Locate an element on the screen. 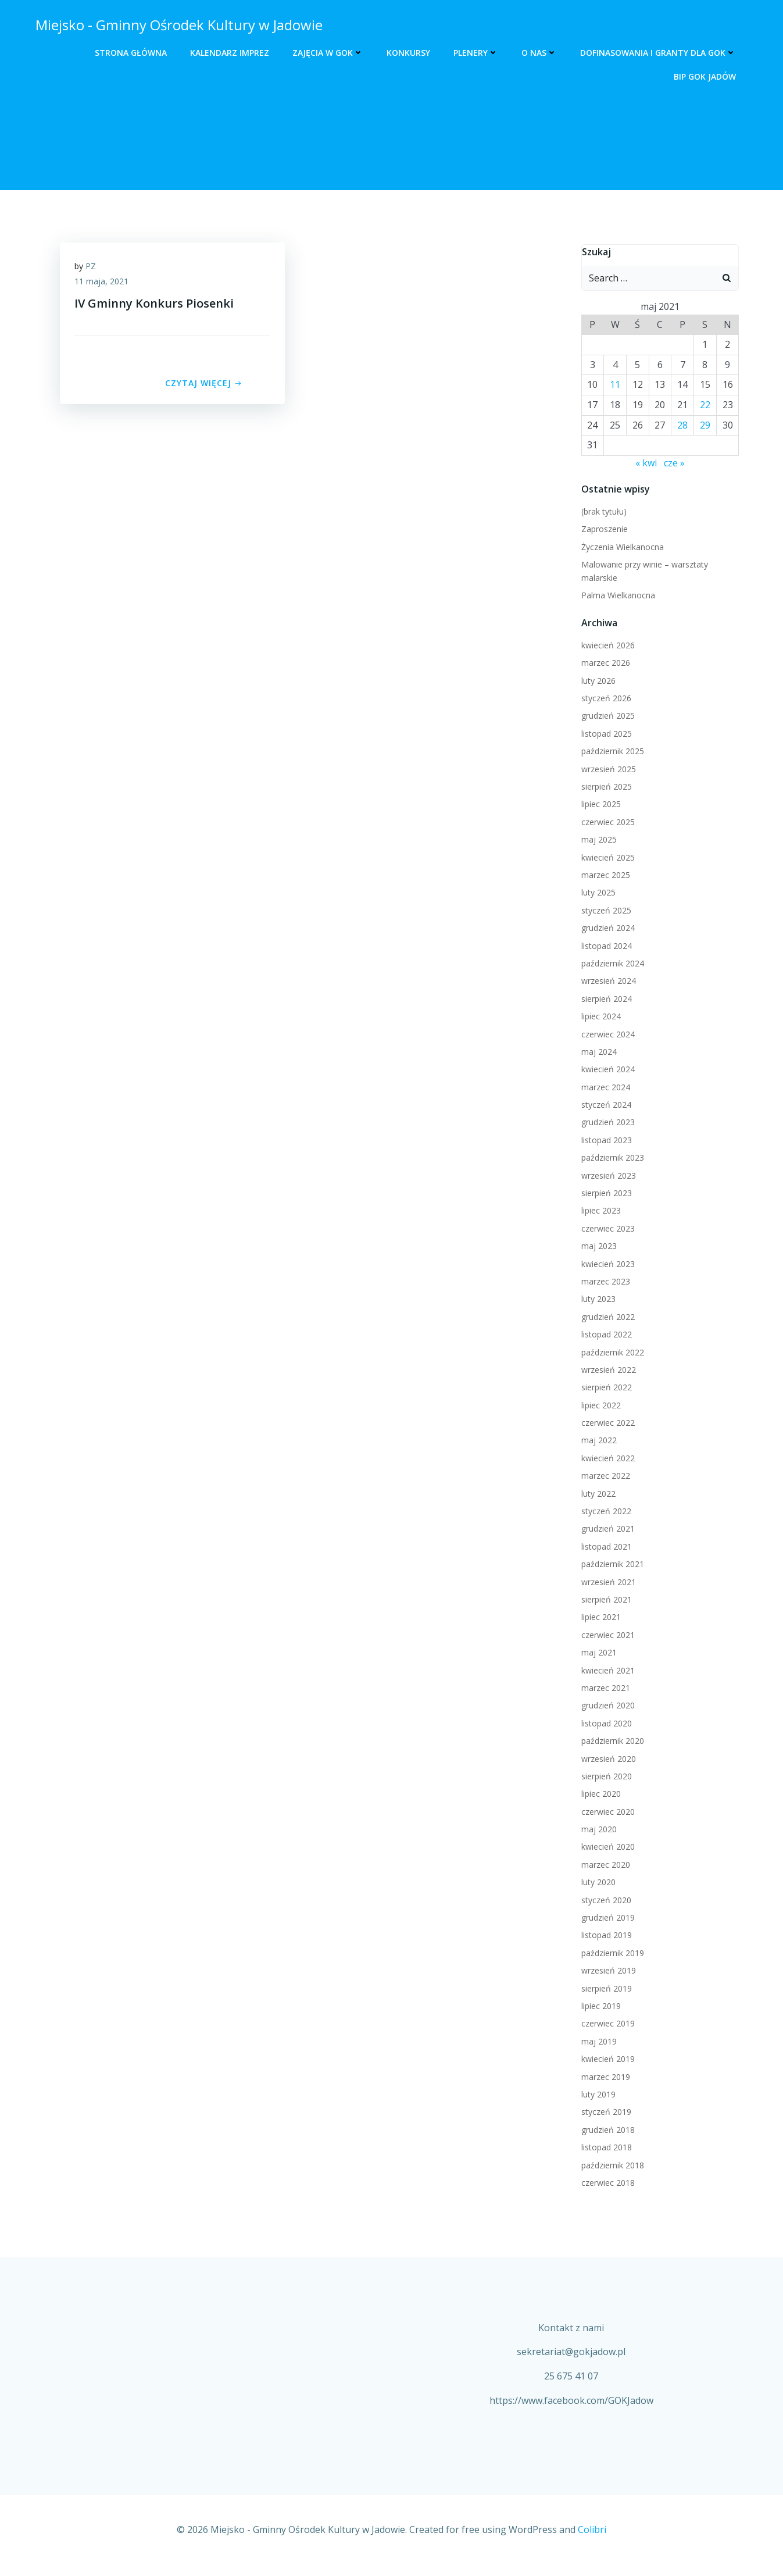  wrzesień 2022 is located at coordinates (607, 1370).